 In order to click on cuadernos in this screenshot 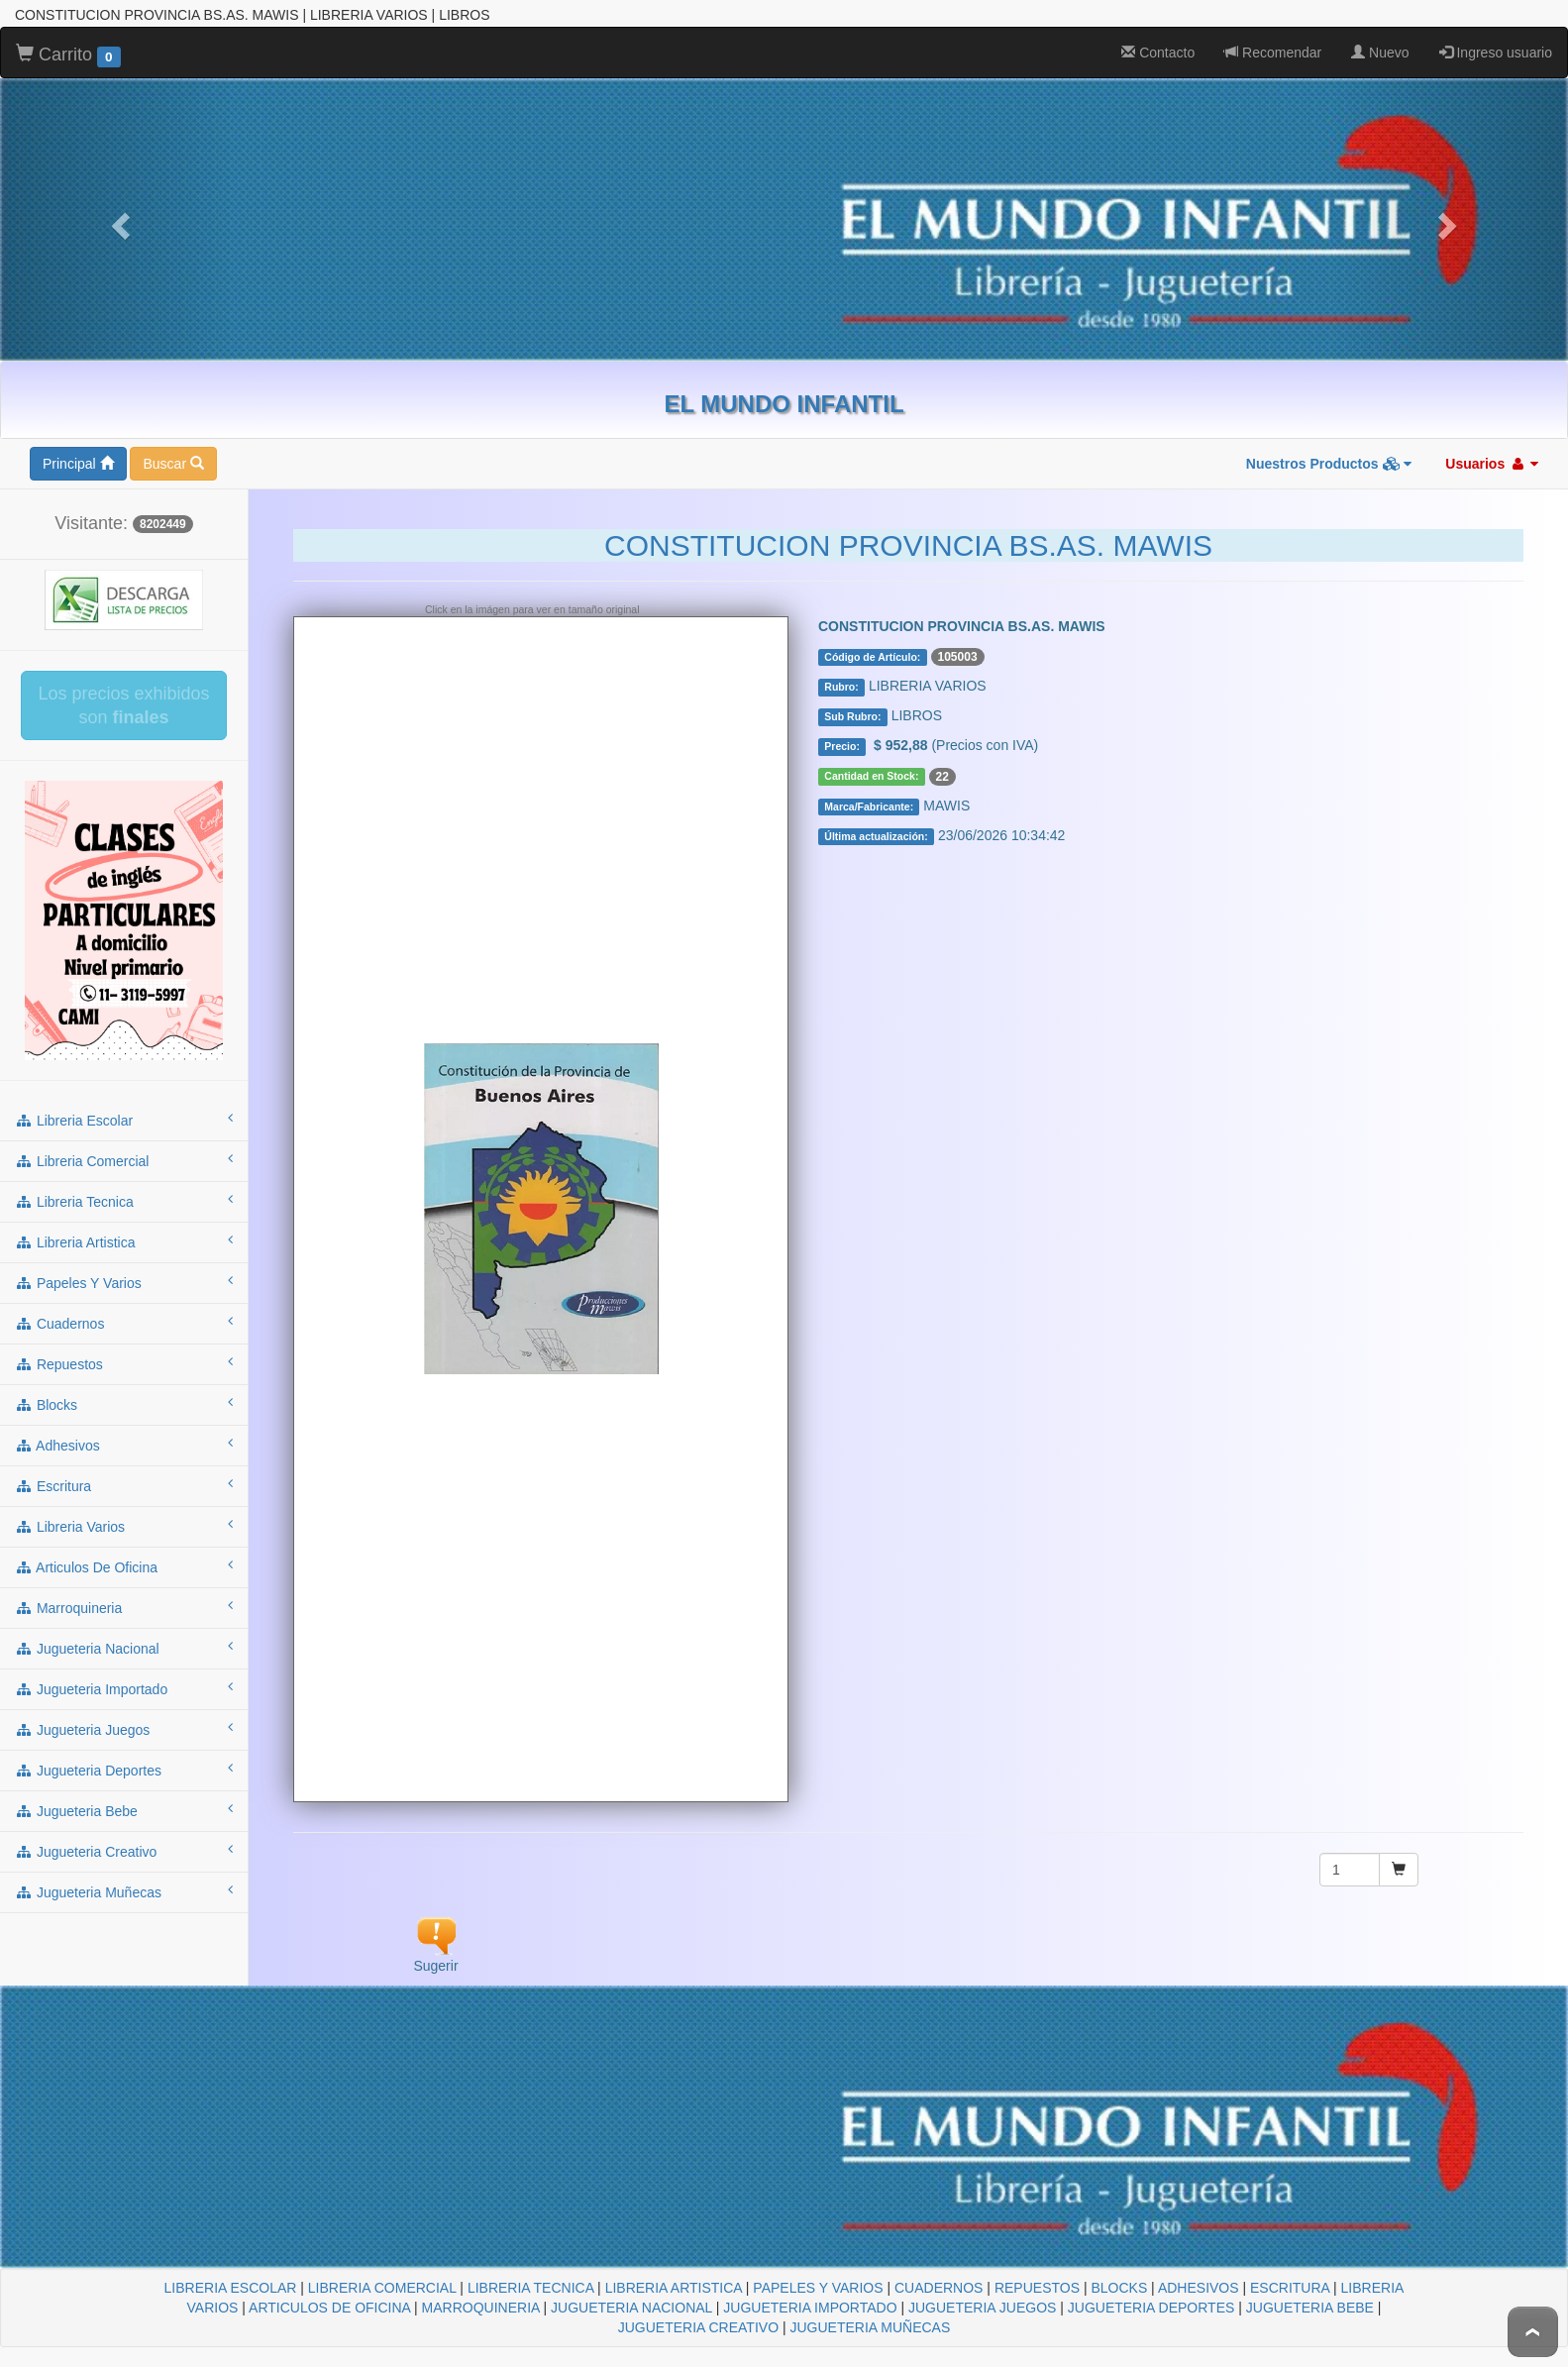, I will do `click(124, 1306)`.